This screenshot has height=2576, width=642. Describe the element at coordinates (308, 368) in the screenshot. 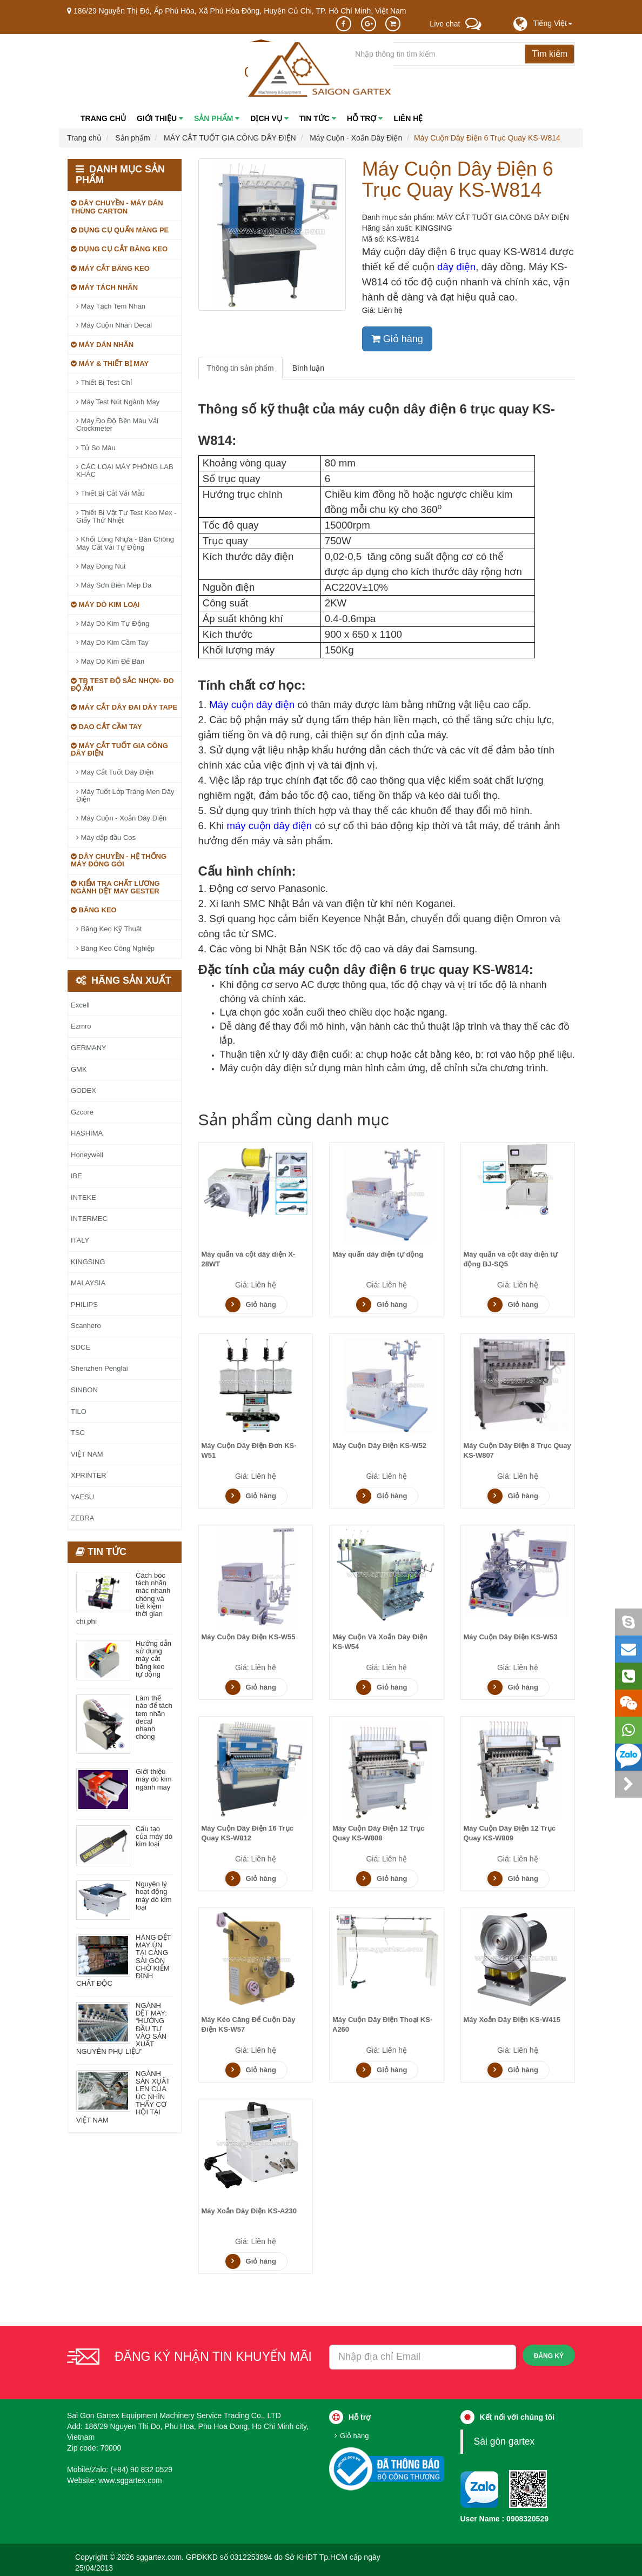

I see `Bình luận` at that location.